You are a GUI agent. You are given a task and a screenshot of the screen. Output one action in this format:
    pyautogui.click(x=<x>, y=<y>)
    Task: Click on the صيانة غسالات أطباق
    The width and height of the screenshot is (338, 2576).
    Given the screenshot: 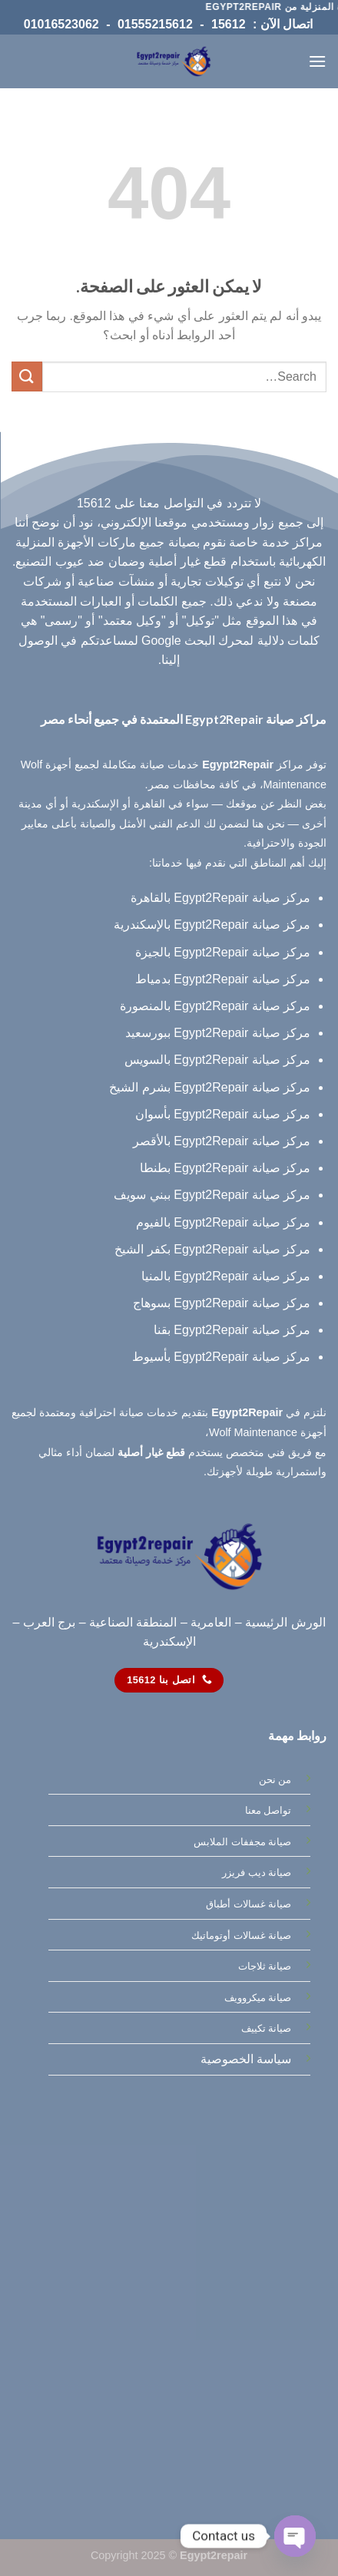 What is the action you would take?
    pyautogui.click(x=248, y=1904)
    